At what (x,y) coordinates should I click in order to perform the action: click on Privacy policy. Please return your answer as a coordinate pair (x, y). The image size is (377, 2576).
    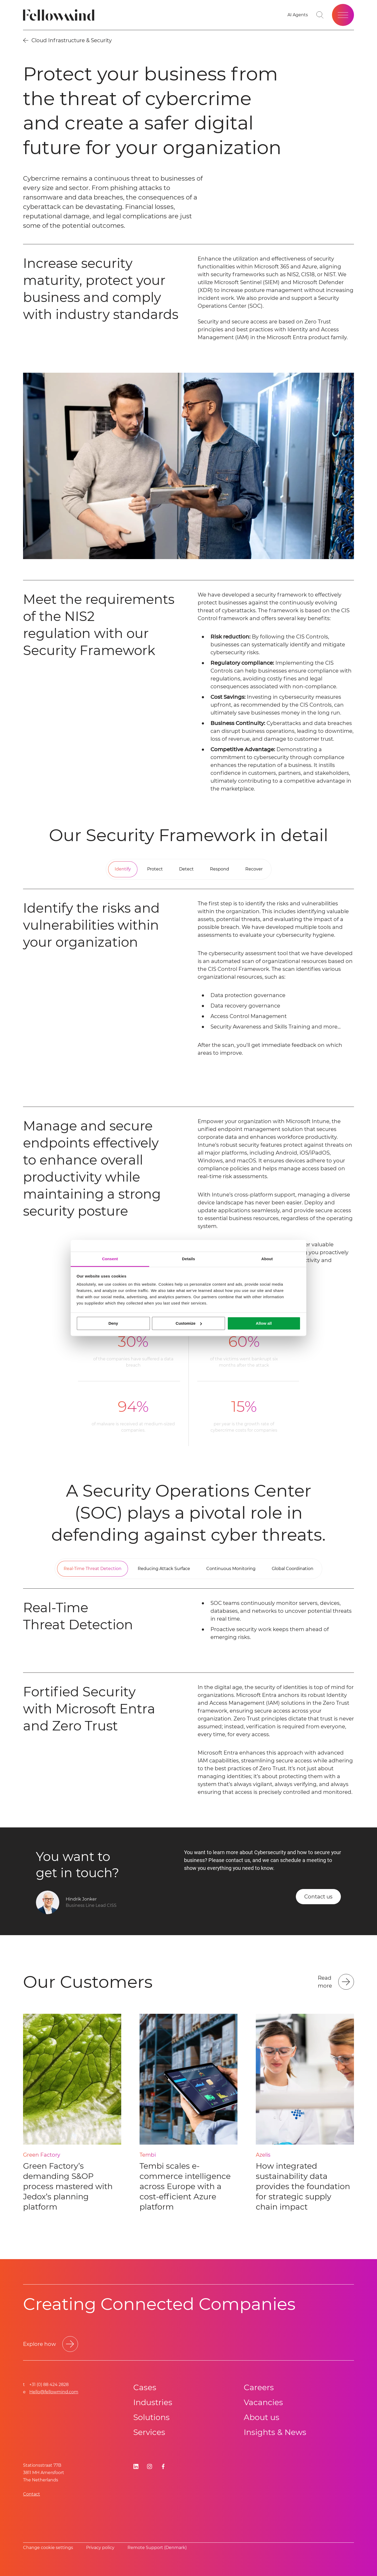
    Looking at the image, I should click on (100, 2547).